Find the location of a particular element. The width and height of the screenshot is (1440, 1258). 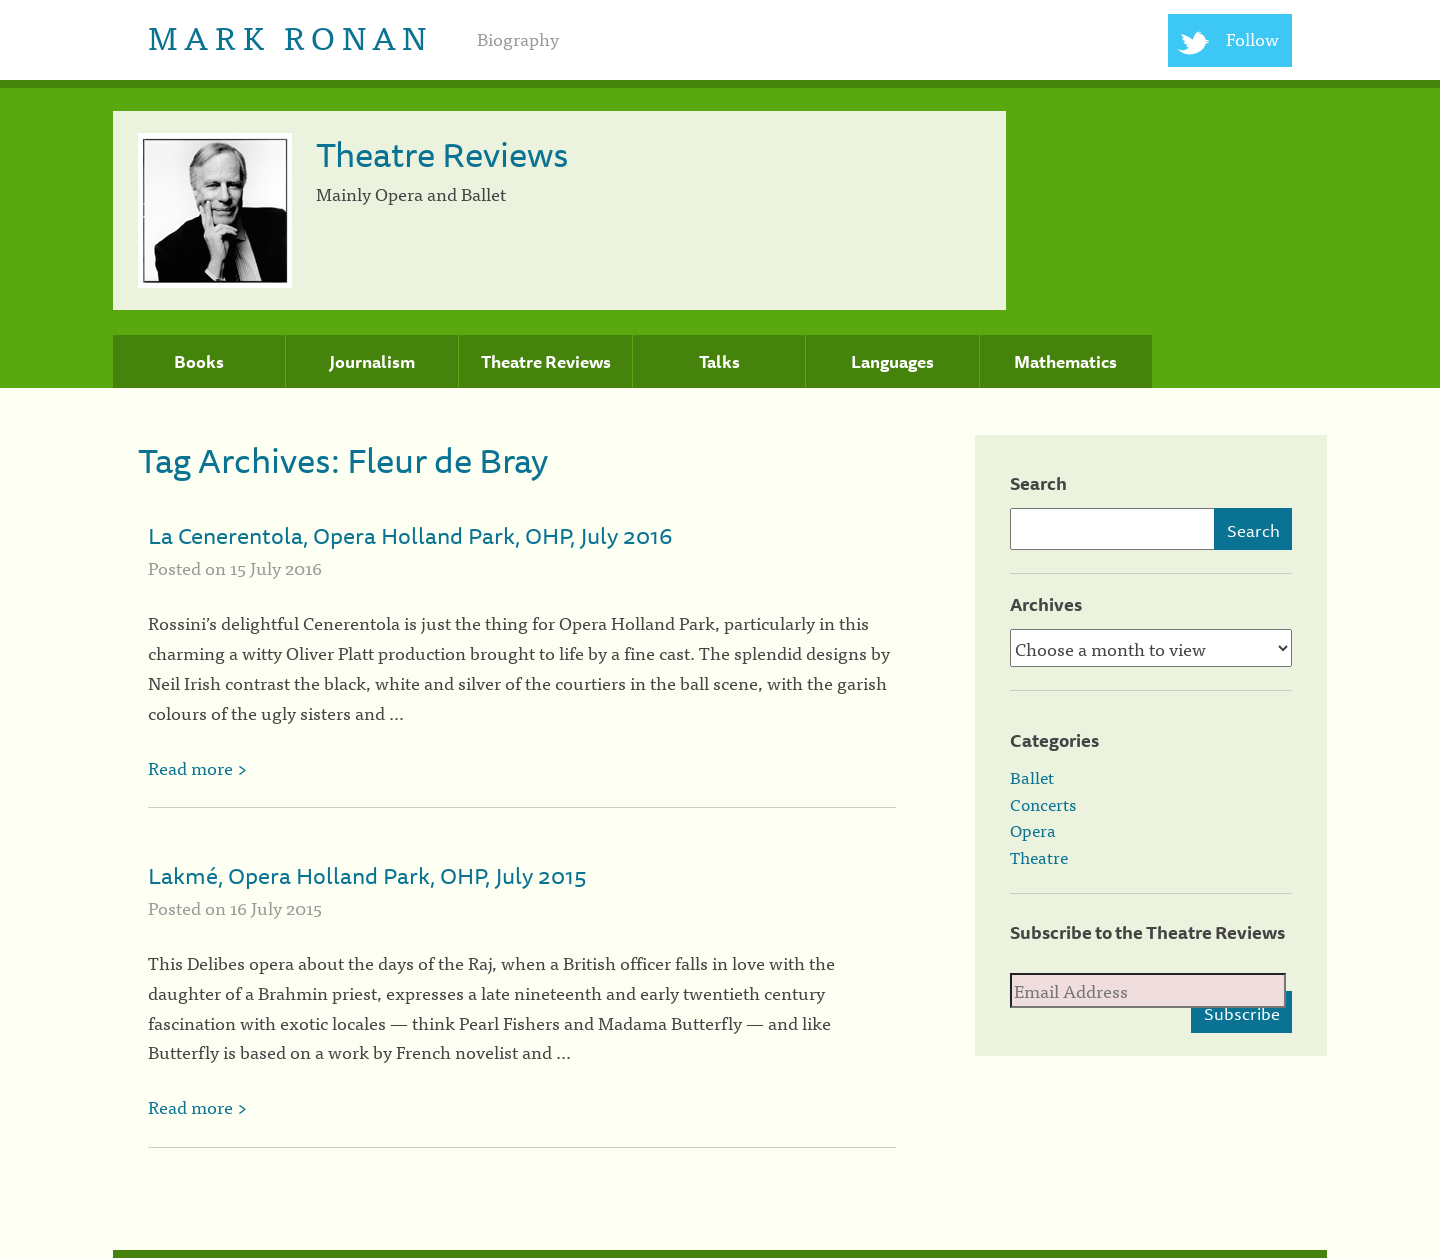

Books is located at coordinates (199, 362).